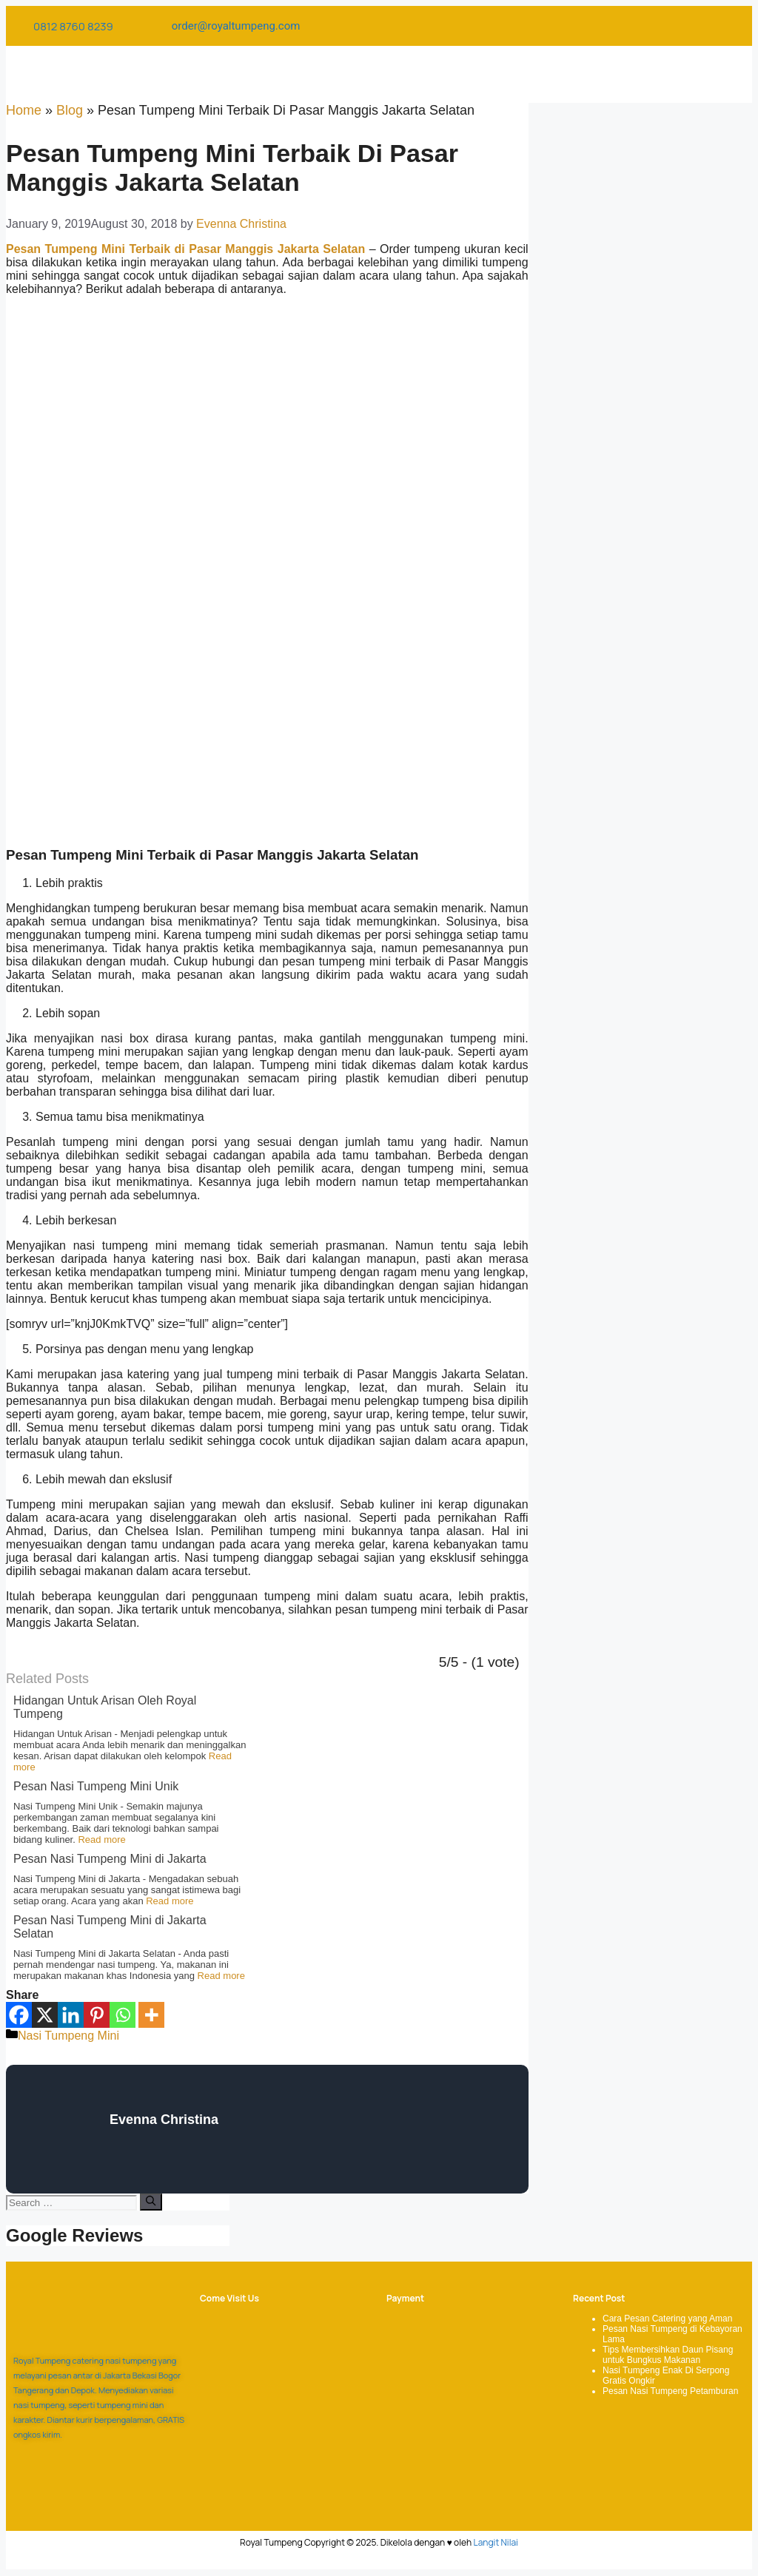  Describe the element at coordinates (19, 2015) in the screenshot. I see `[Facebook]` at that location.